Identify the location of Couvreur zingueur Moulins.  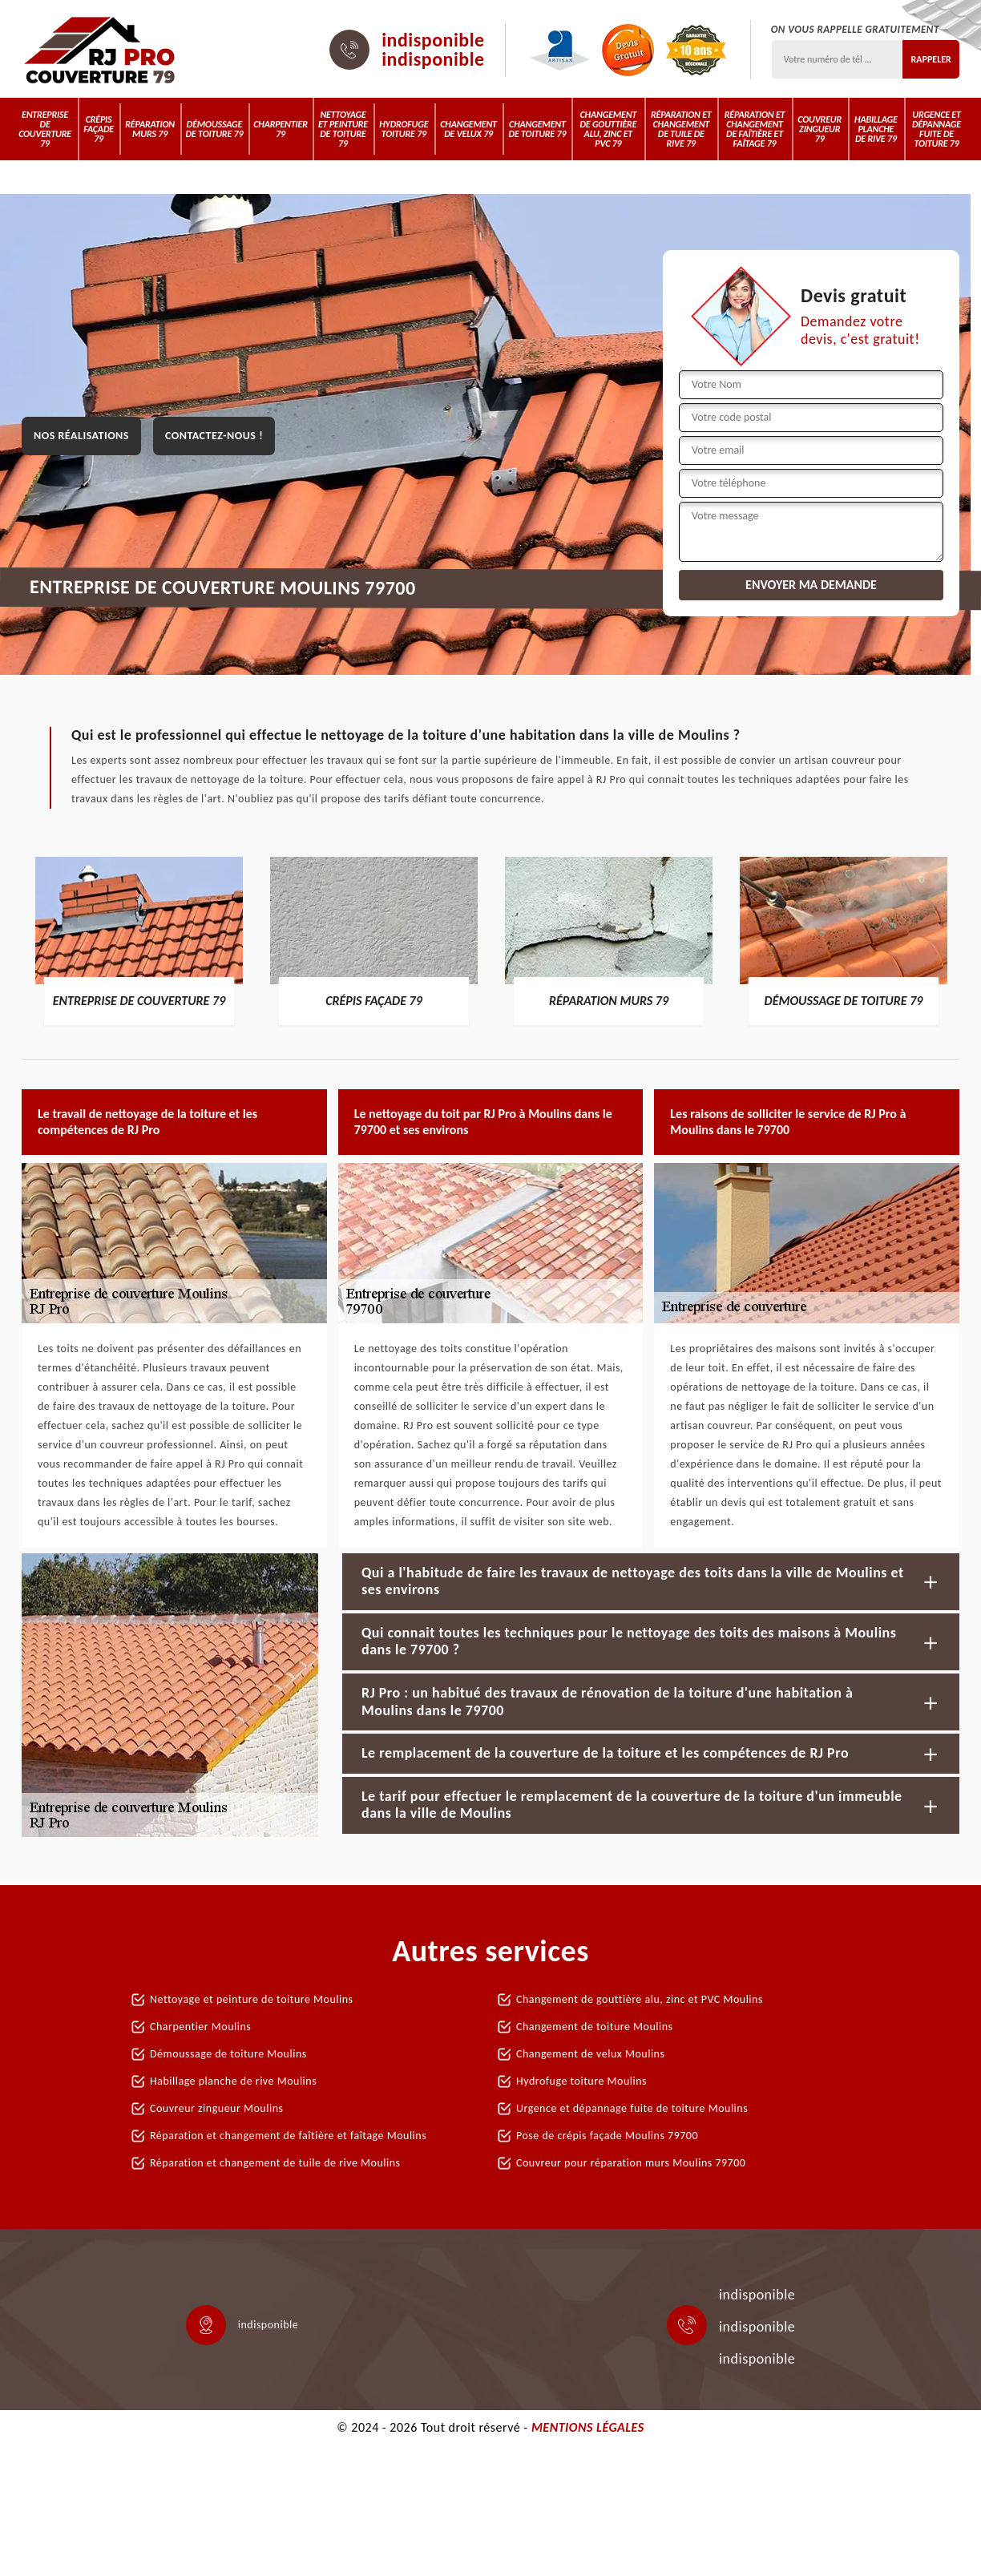
(216, 2108).